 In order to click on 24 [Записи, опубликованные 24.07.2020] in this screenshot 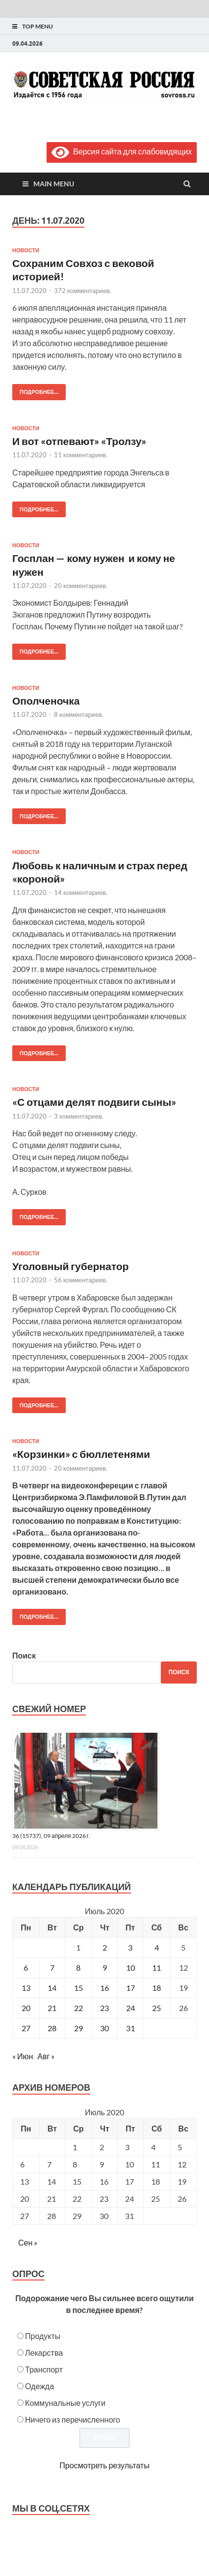, I will do `click(130, 2008)`.